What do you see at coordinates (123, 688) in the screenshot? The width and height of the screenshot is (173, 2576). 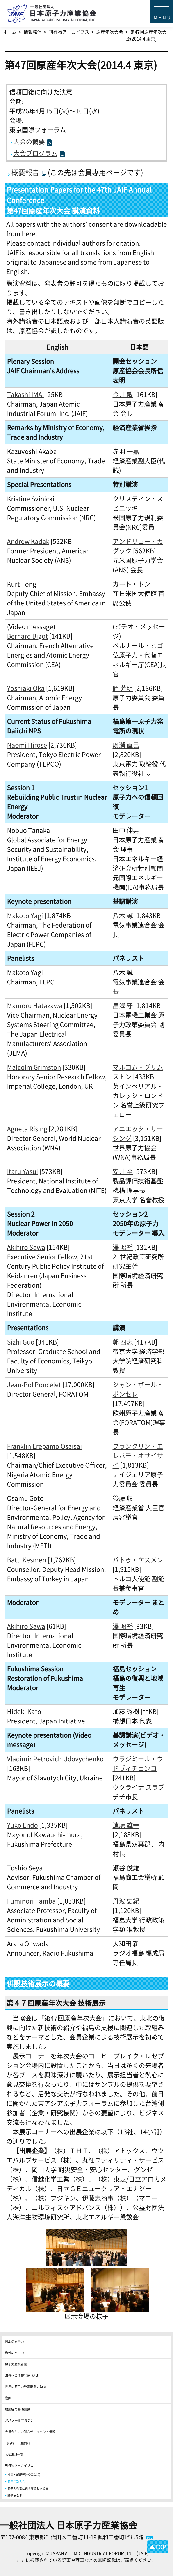 I see `岡 芳明` at bounding box center [123, 688].